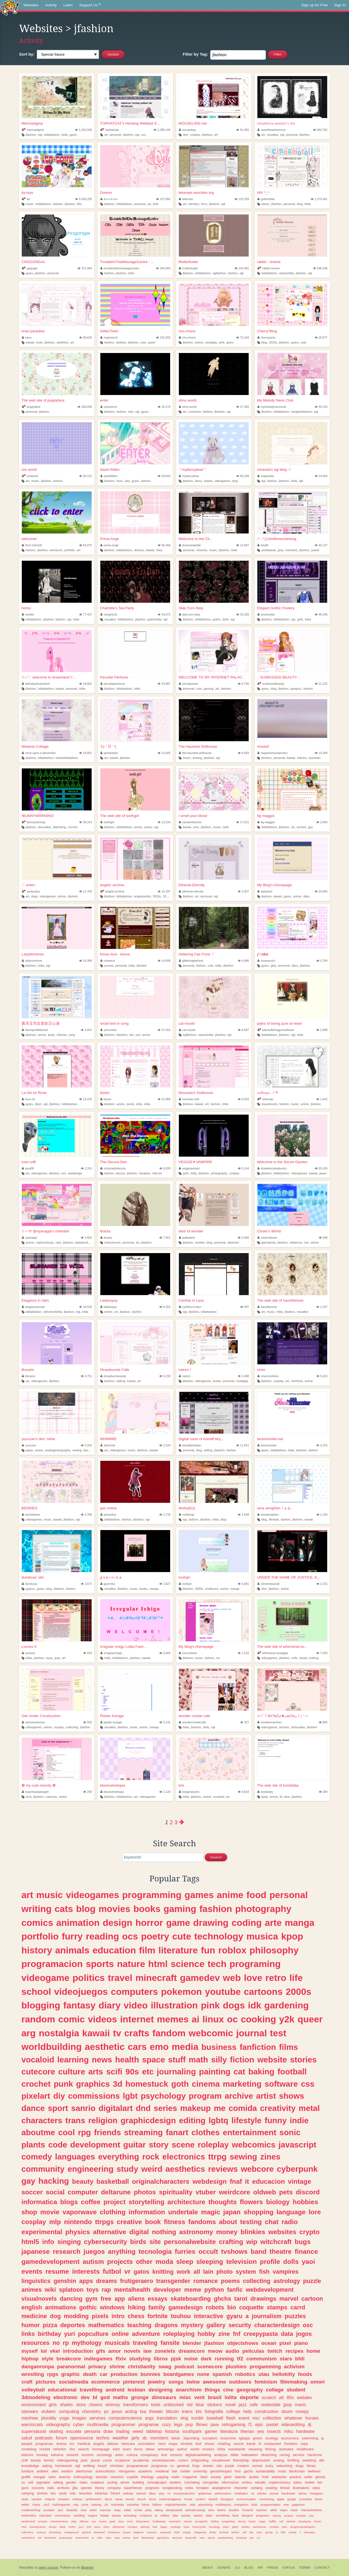 The height and width of the screenshot is (2576, 349). Describe the element at coordinates (214, 2424) in the screenshot. I see `java` at that location.